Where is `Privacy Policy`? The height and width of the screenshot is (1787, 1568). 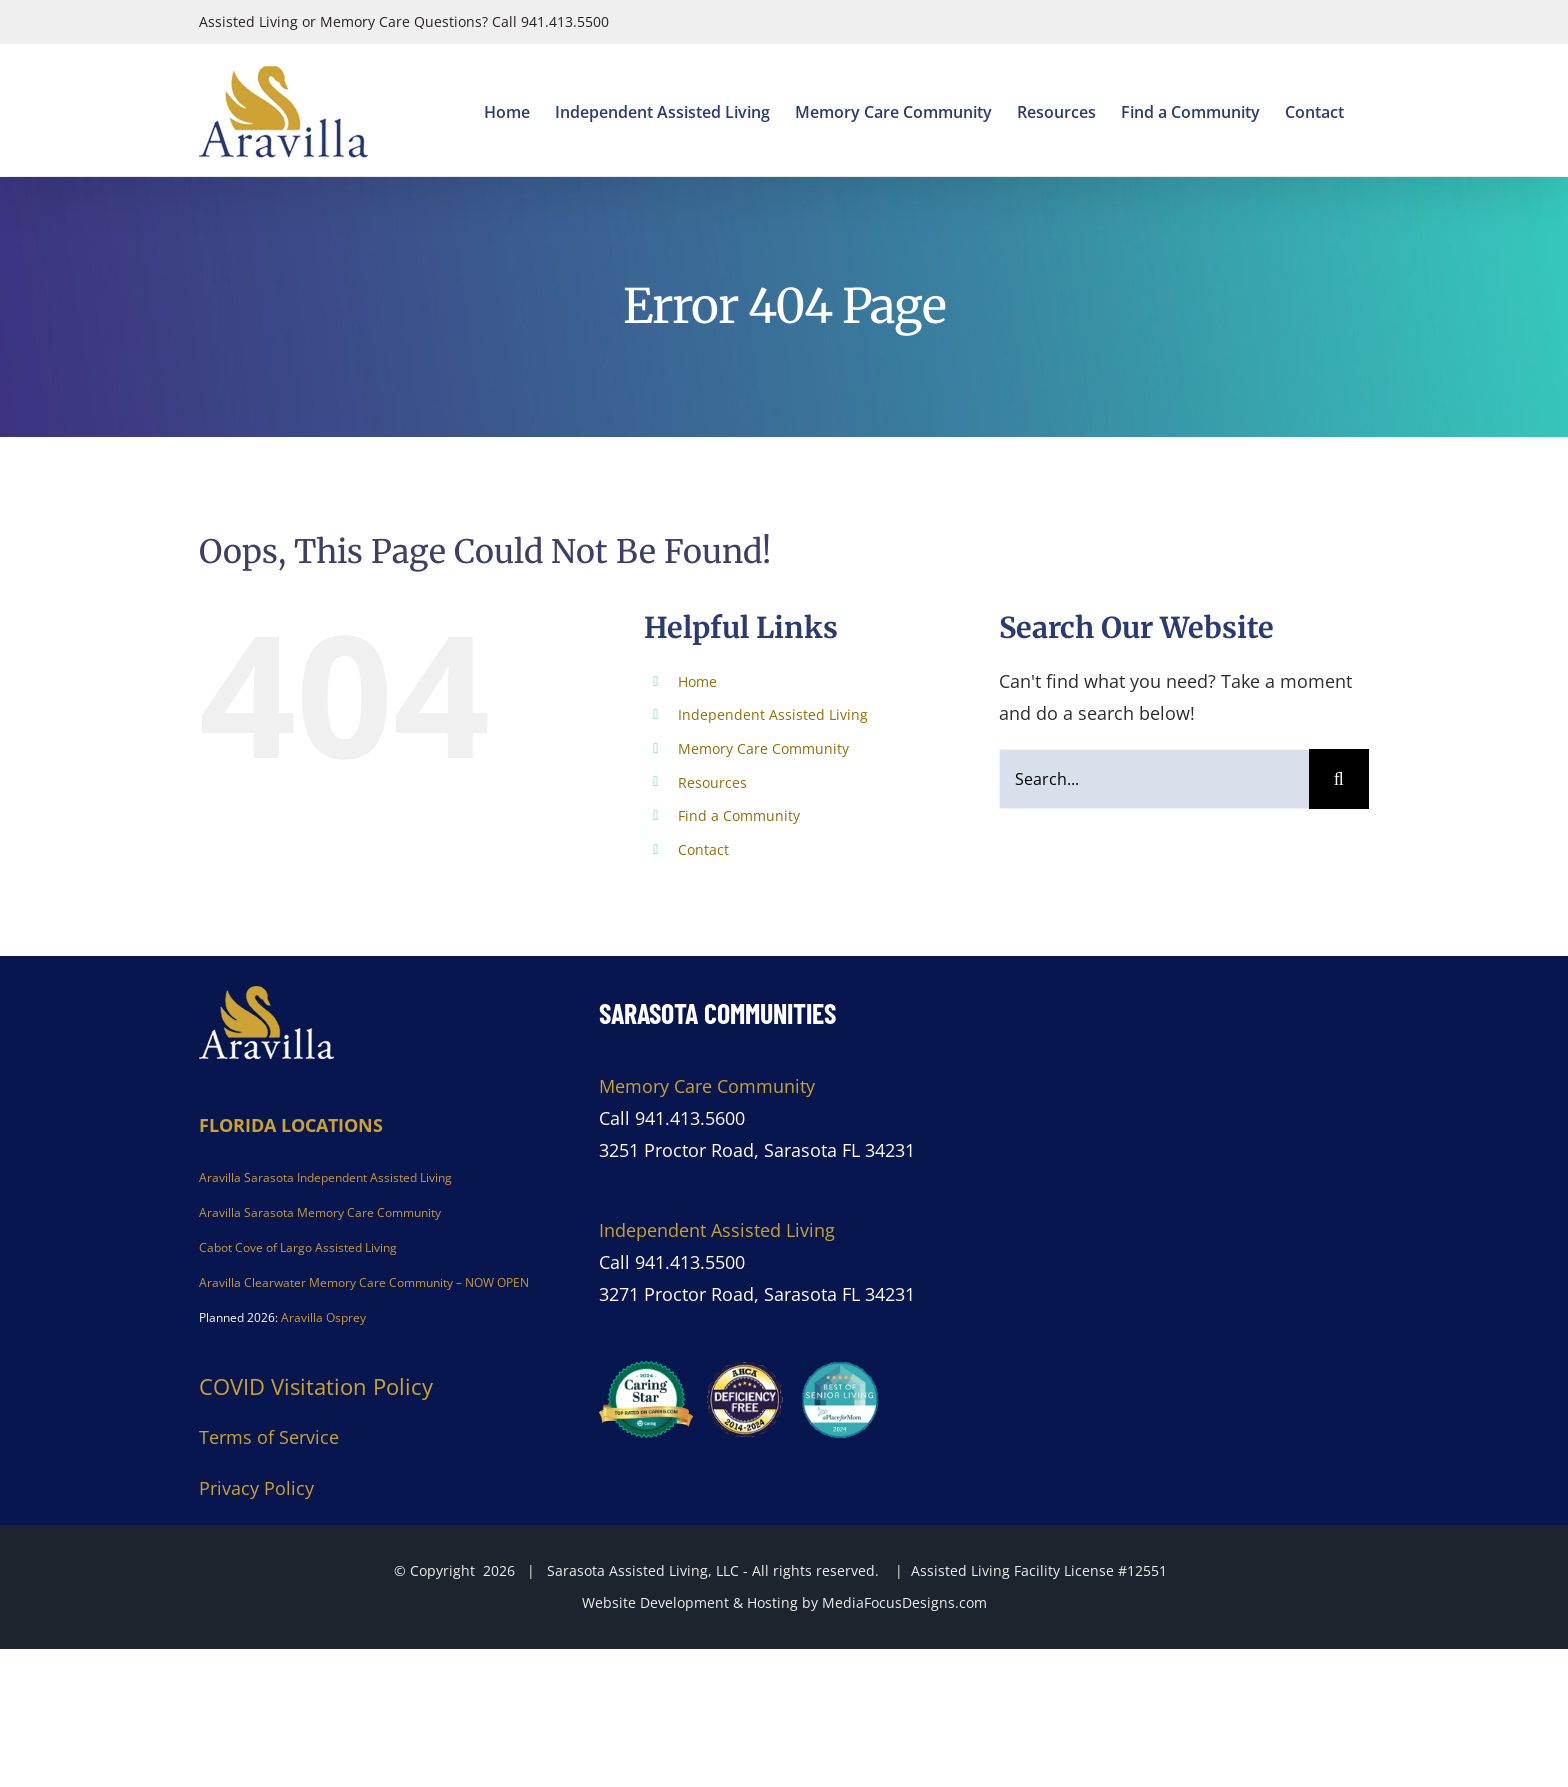 Privacy Policy is located at coordinates (256, 1488).